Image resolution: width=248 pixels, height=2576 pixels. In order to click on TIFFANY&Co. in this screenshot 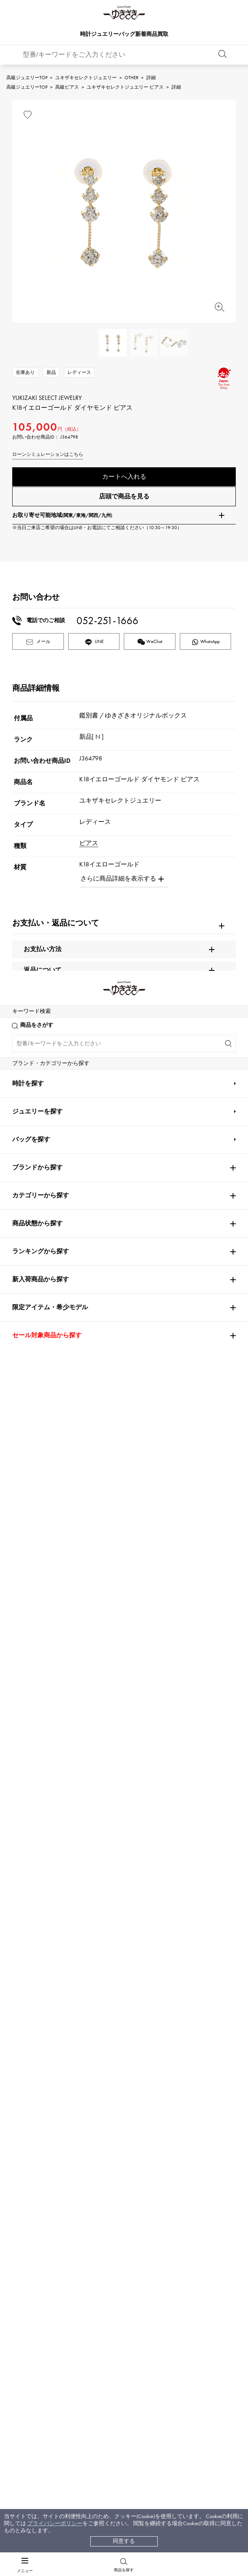, I will do `click(177, 2066)`.